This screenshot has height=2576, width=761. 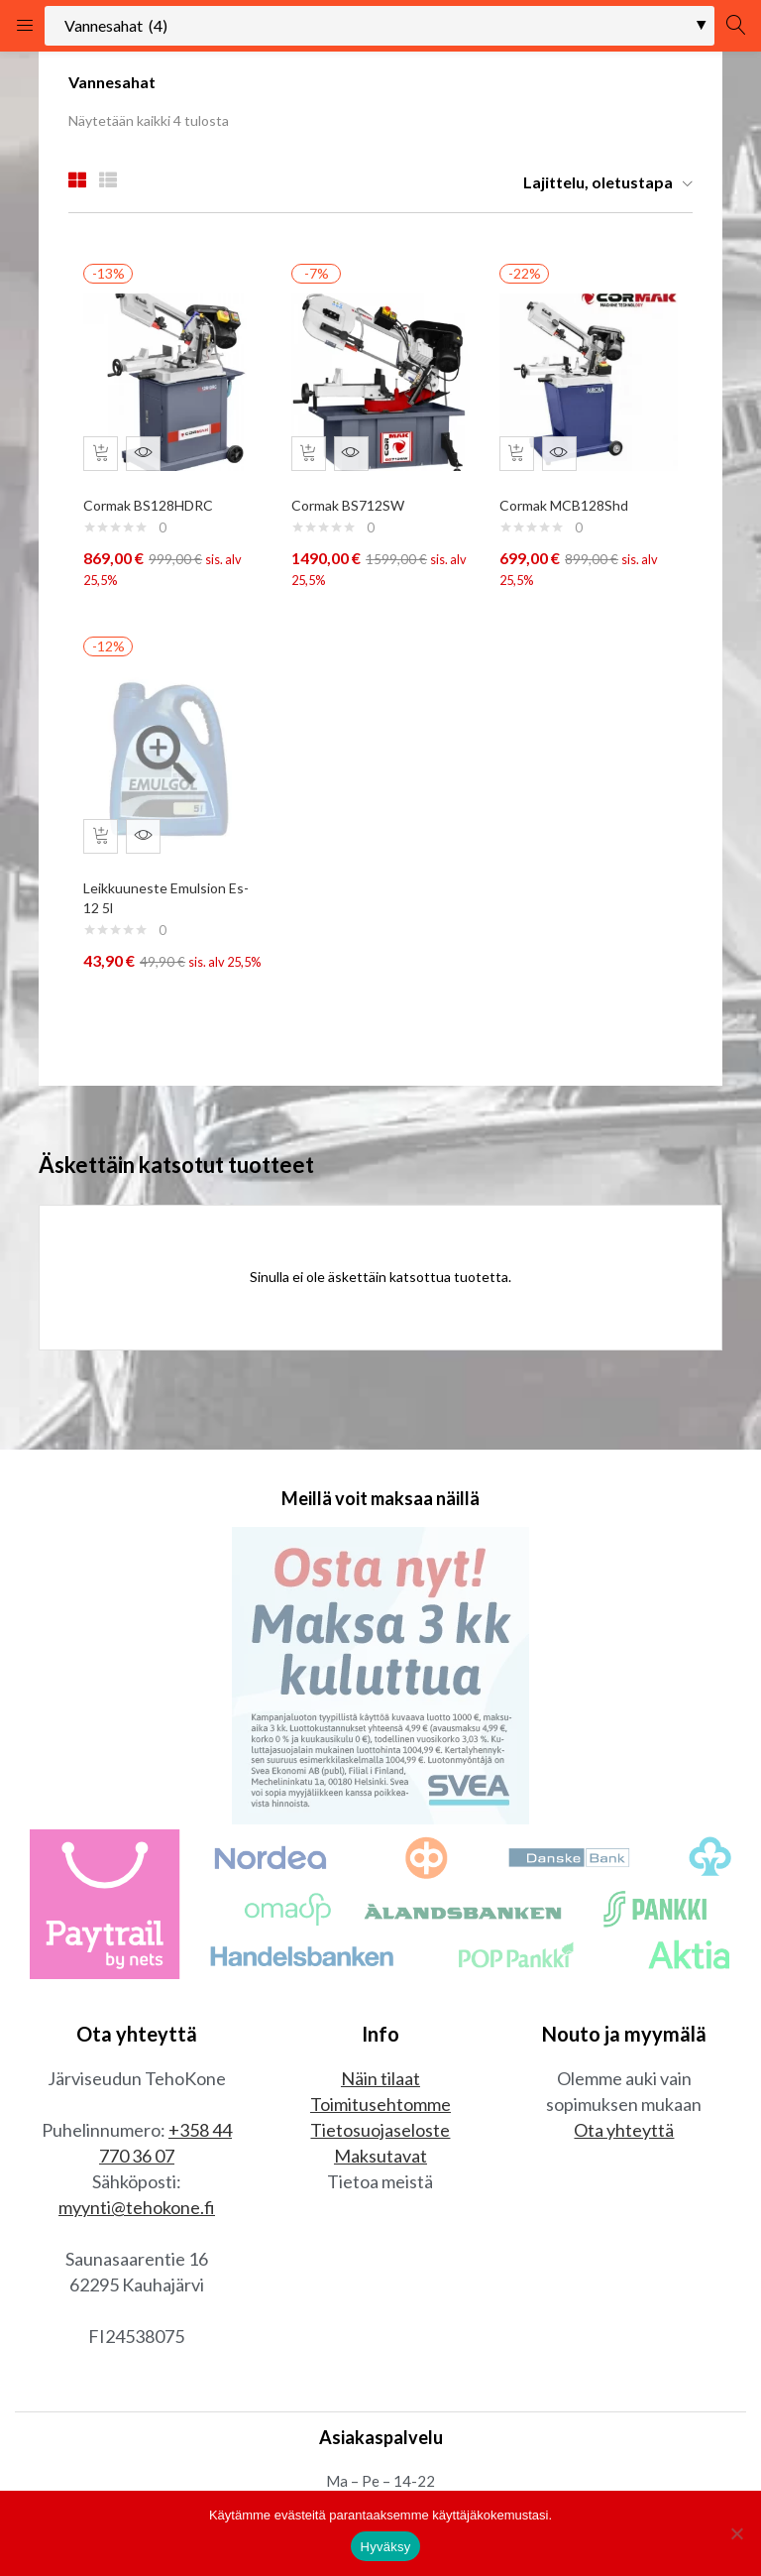 I want to click on [No], so click(x=736, y=2533).